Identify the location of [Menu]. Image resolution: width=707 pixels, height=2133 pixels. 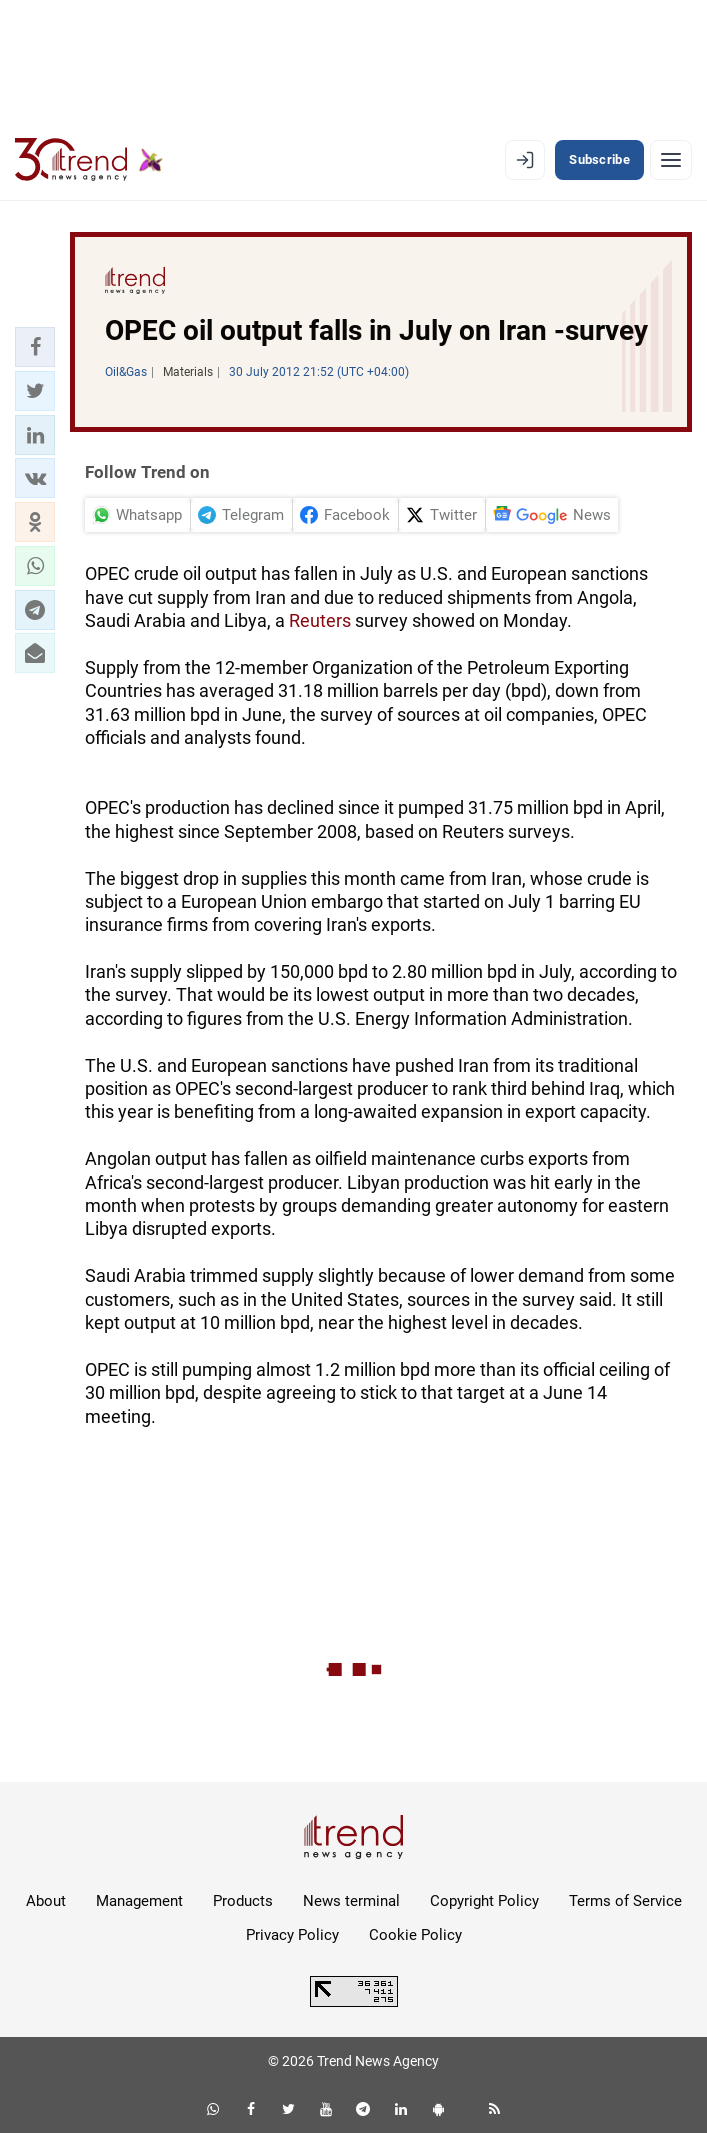
(671, 160).